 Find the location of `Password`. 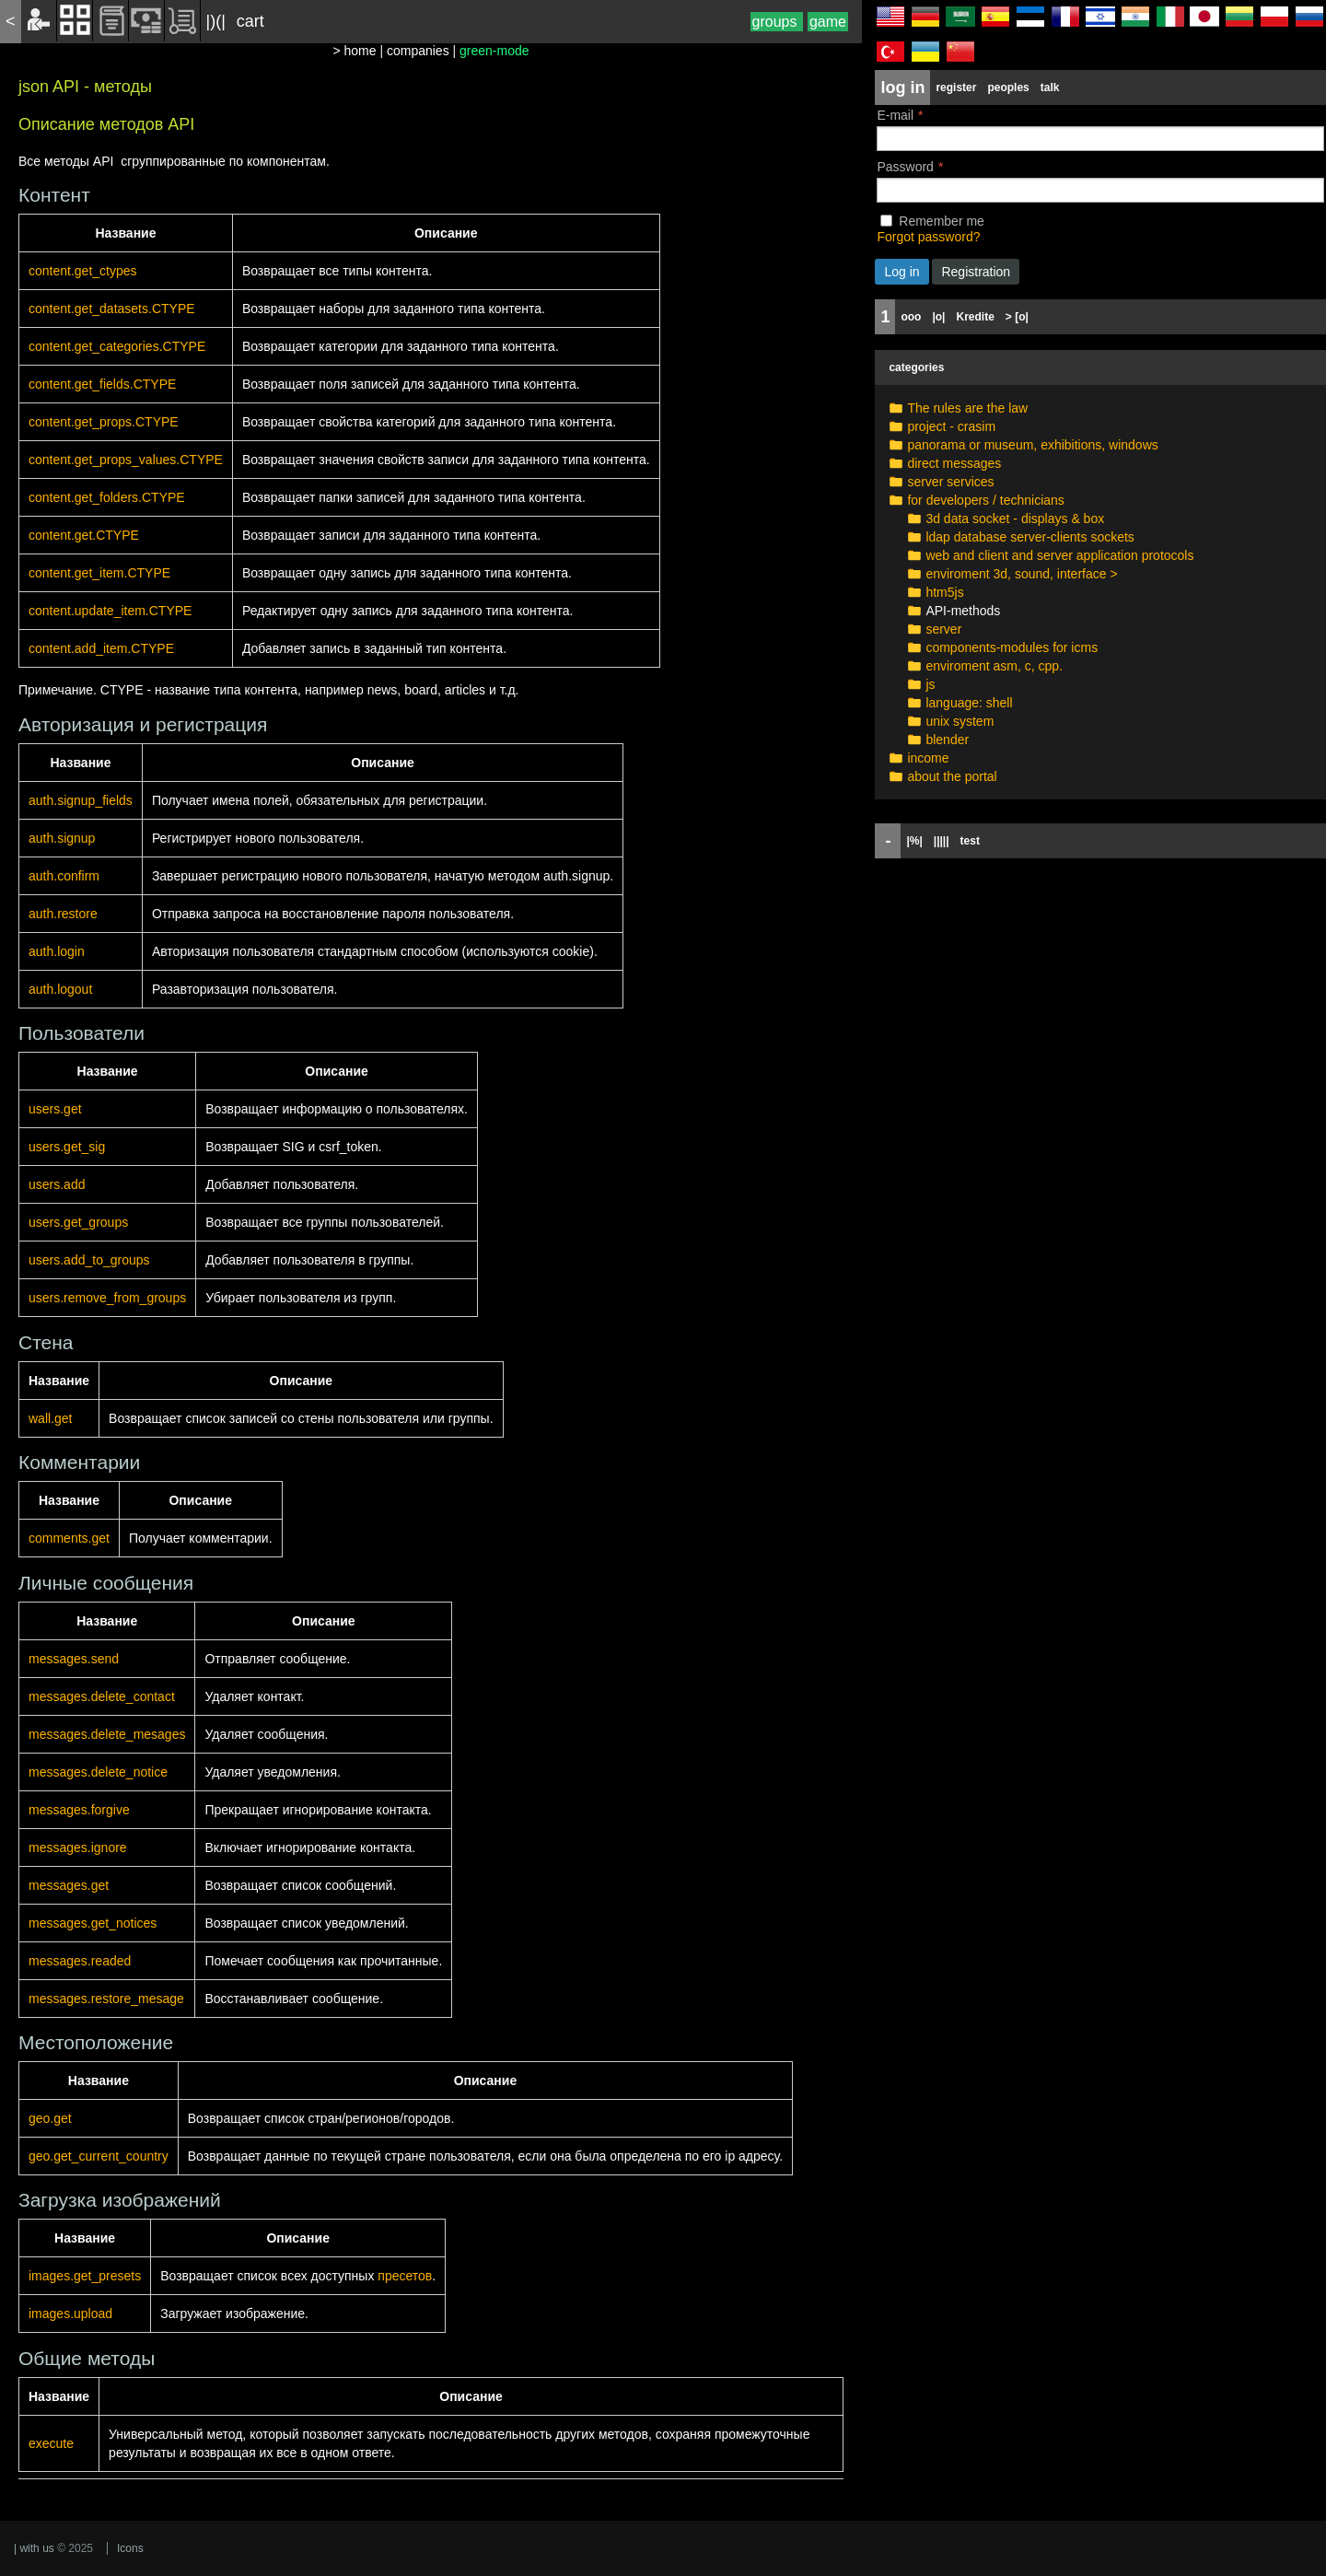

Password is located at coordinates (905, 166).